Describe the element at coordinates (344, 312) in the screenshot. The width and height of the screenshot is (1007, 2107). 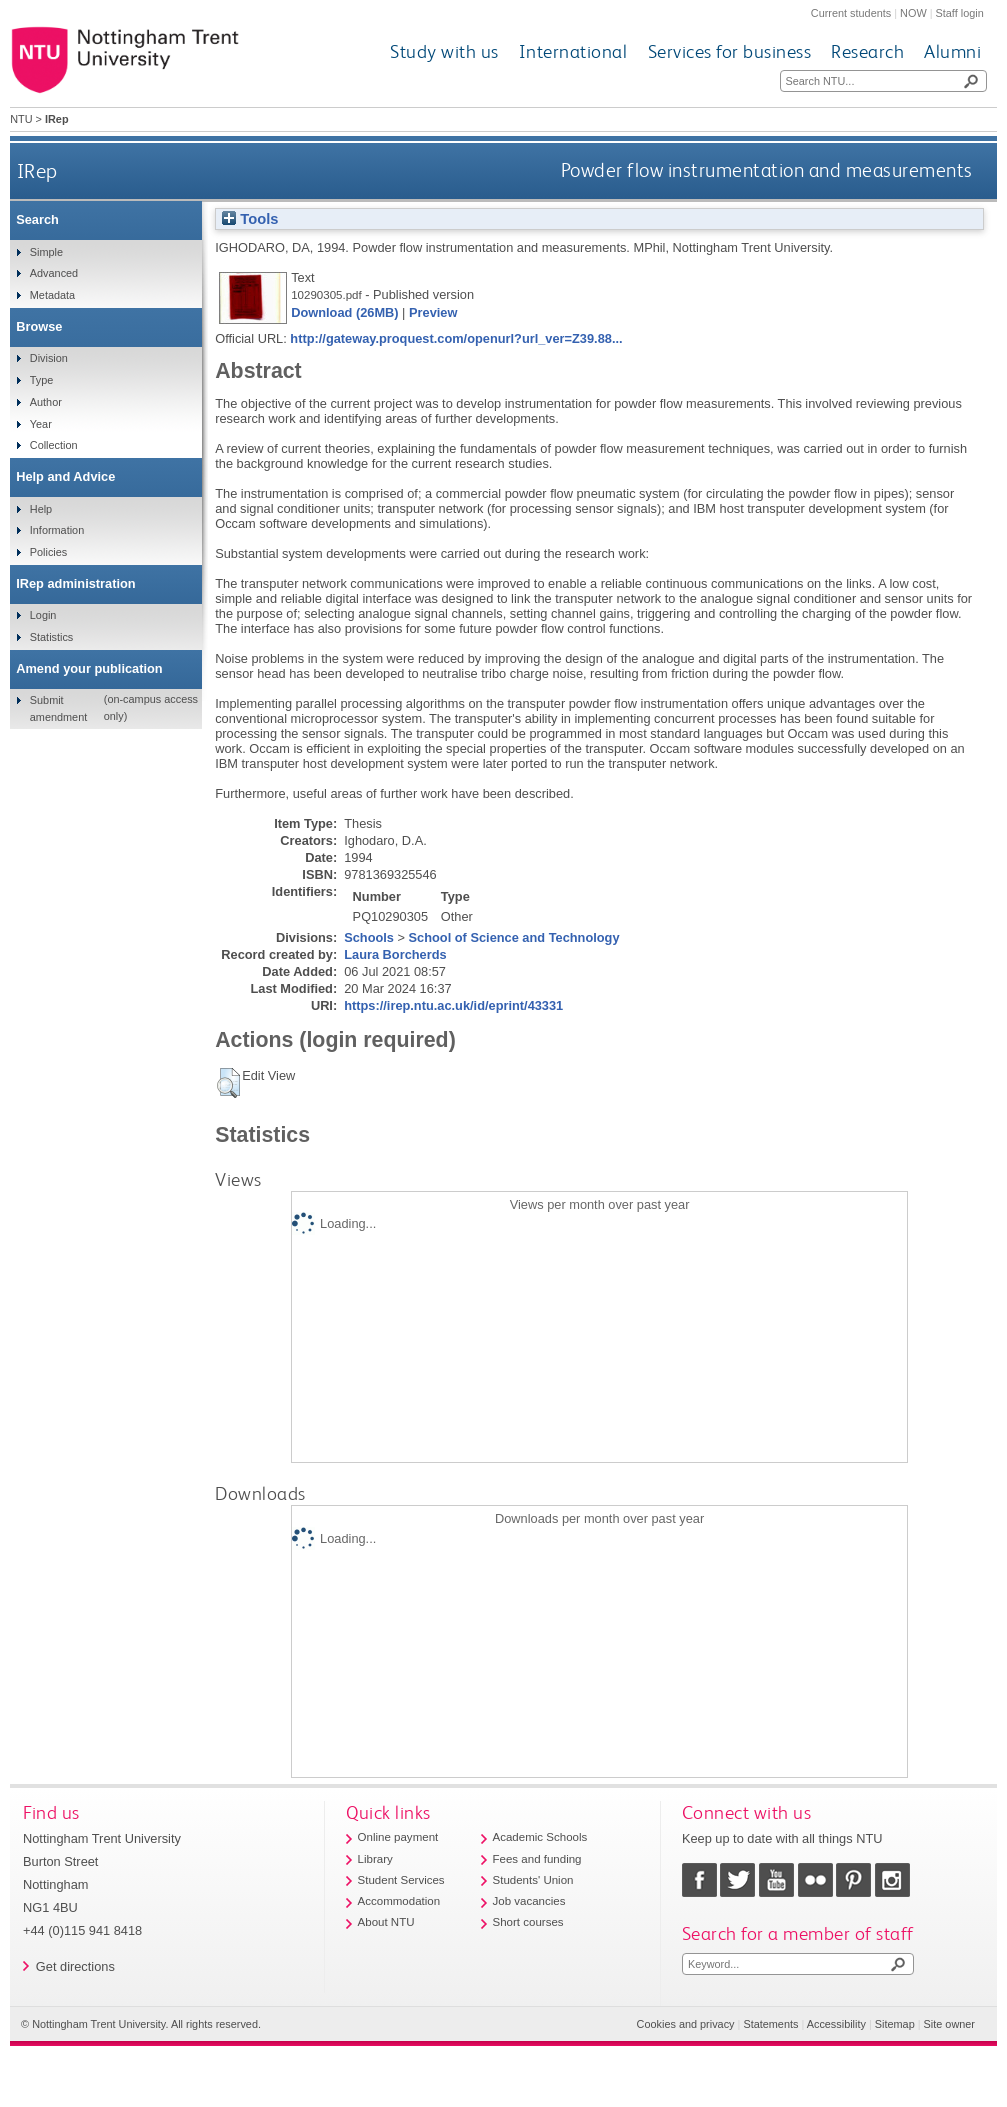
I see `Download (26MB)` at that location.